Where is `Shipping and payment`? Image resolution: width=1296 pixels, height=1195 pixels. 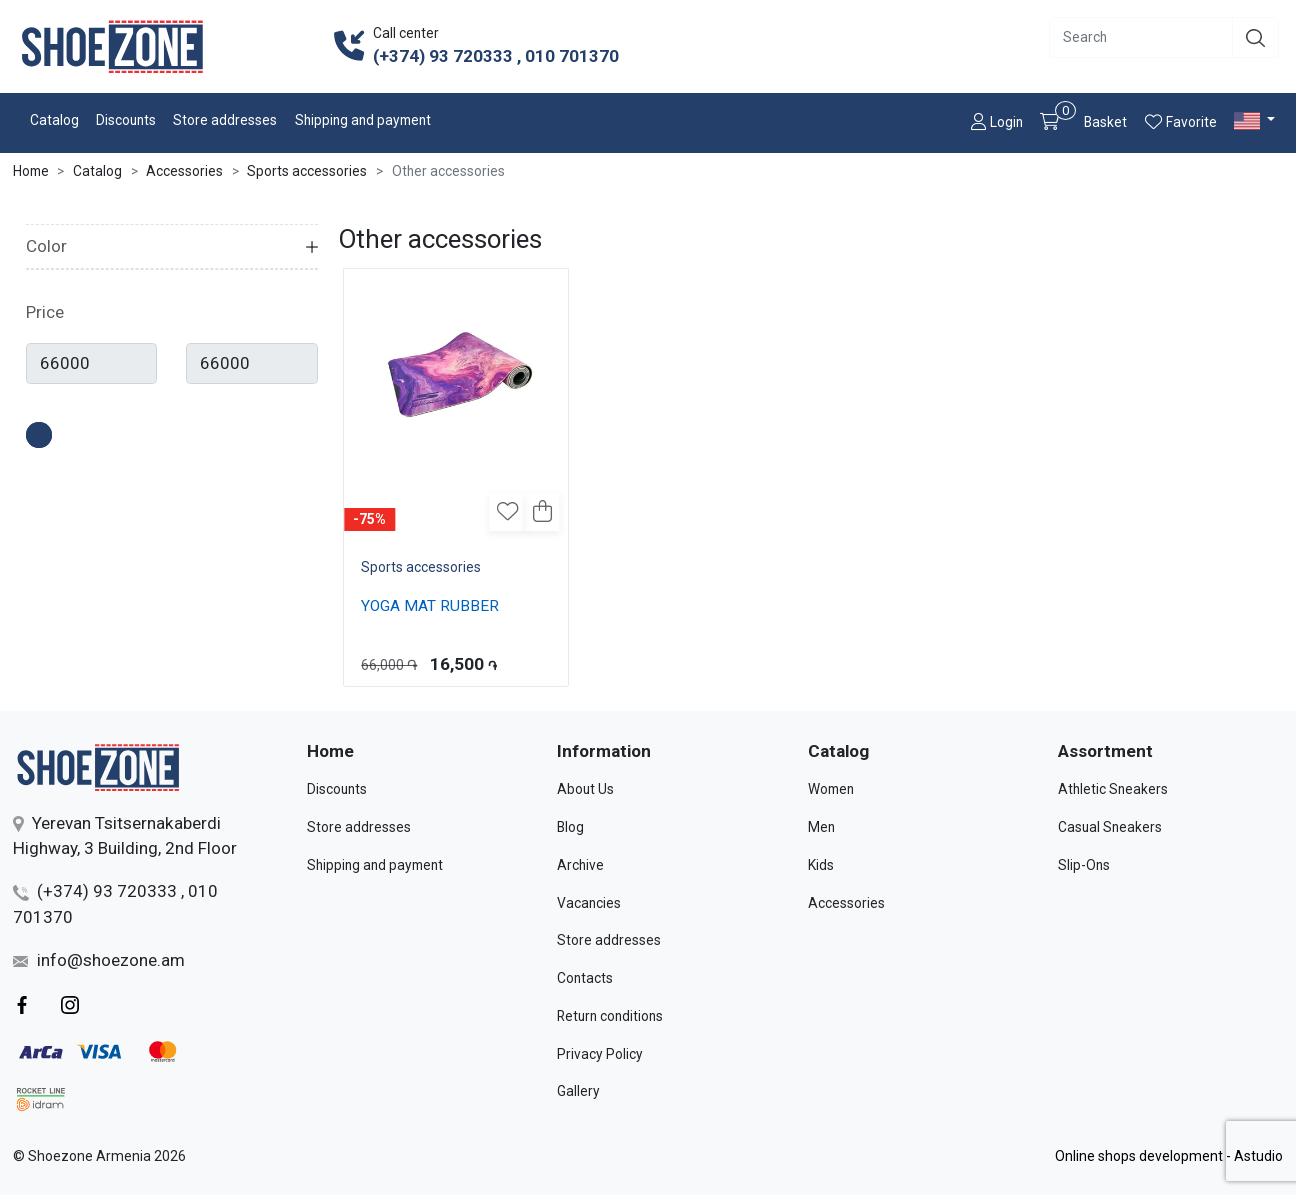
Shipping and payment is located at coordinates (363, 120).